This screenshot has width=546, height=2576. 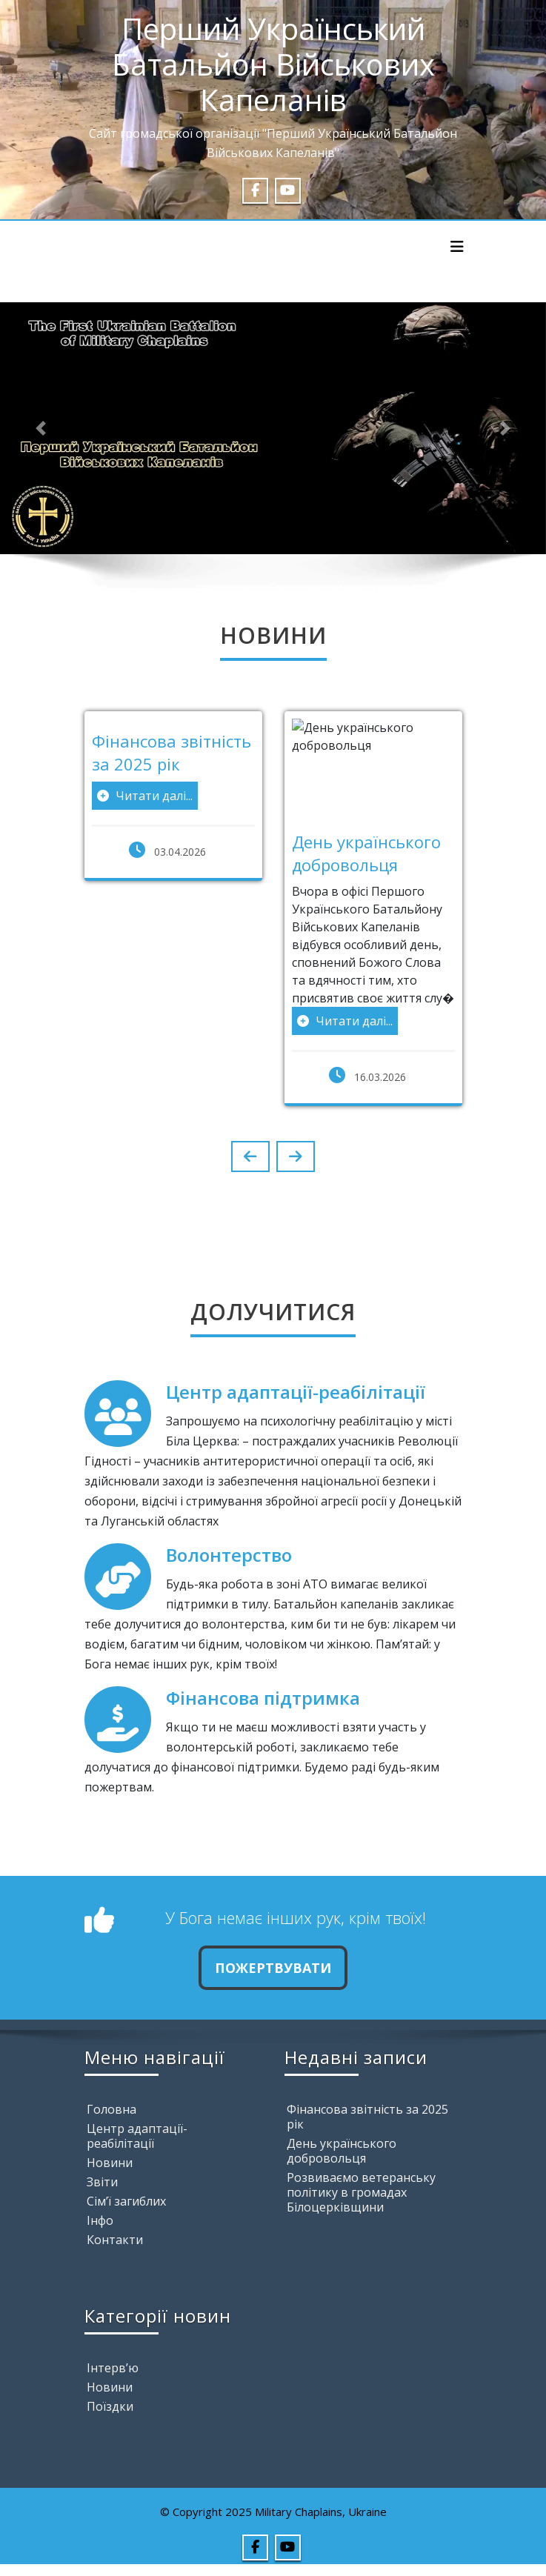 What do you see at coordinates (115, 2239) in the screenshot?
I see `Контакти` at bounding box center [115, 2239].